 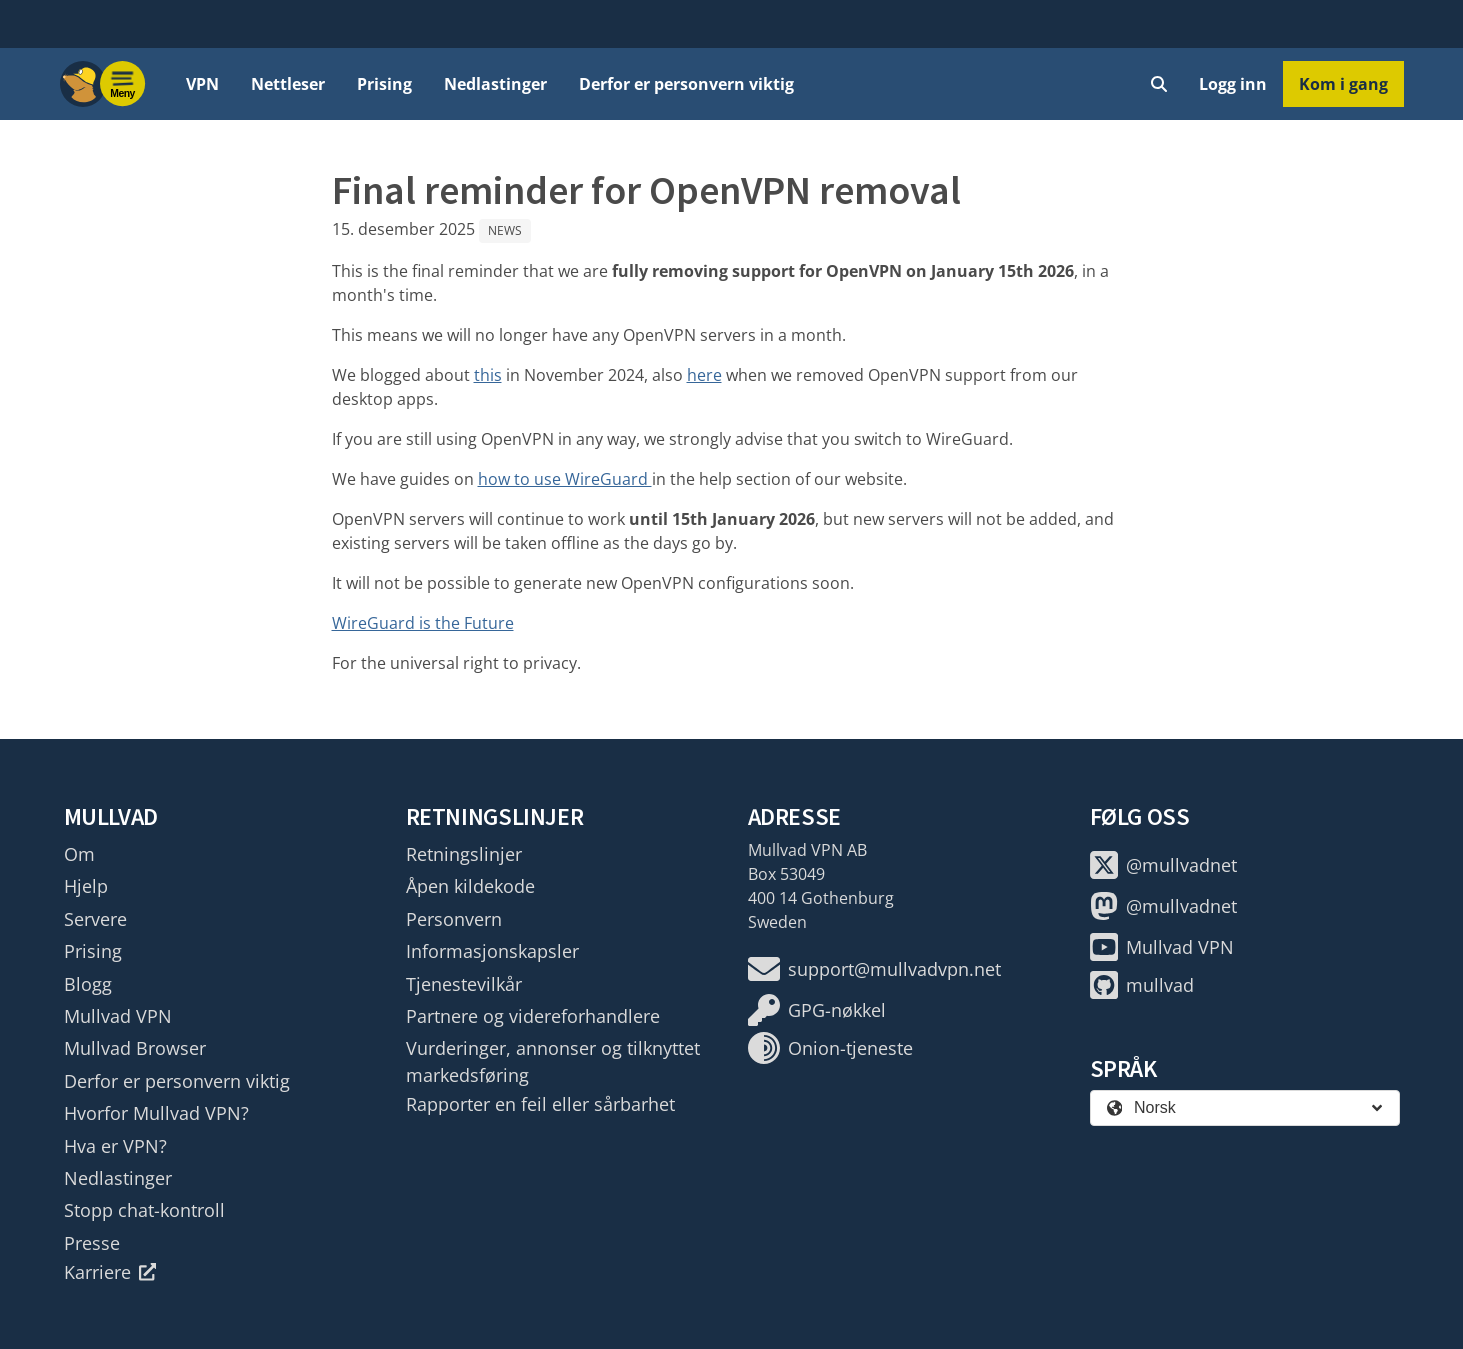 I want to click on Presse, so click(x=92, y=1243).